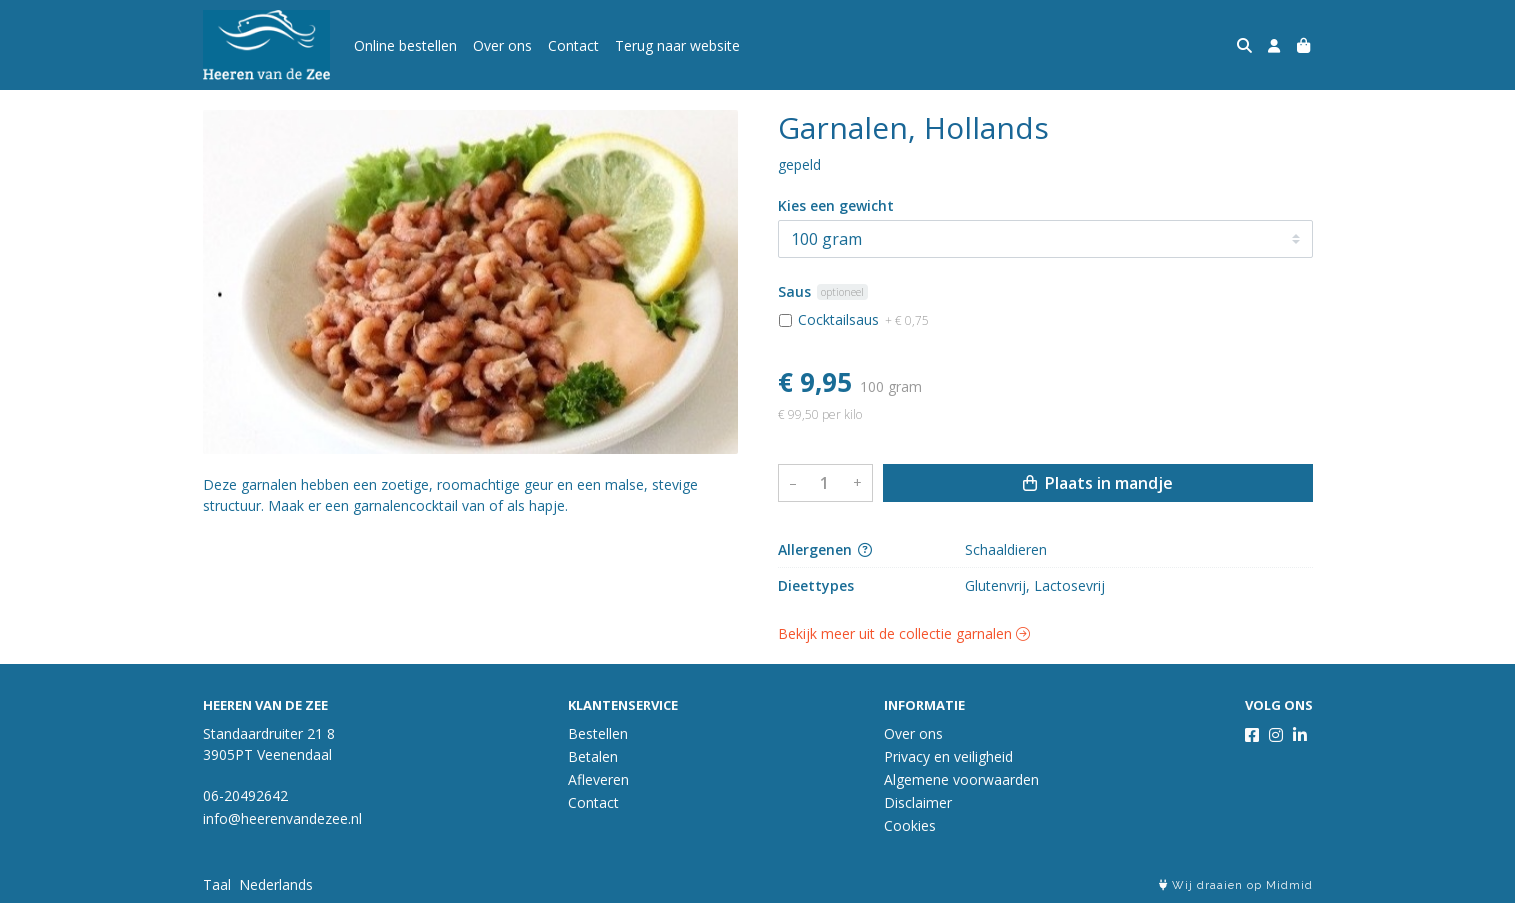  What do you see at coordinates (573, 45) in the screenshot?
I see `Contact` at bounding box center [573, 45].